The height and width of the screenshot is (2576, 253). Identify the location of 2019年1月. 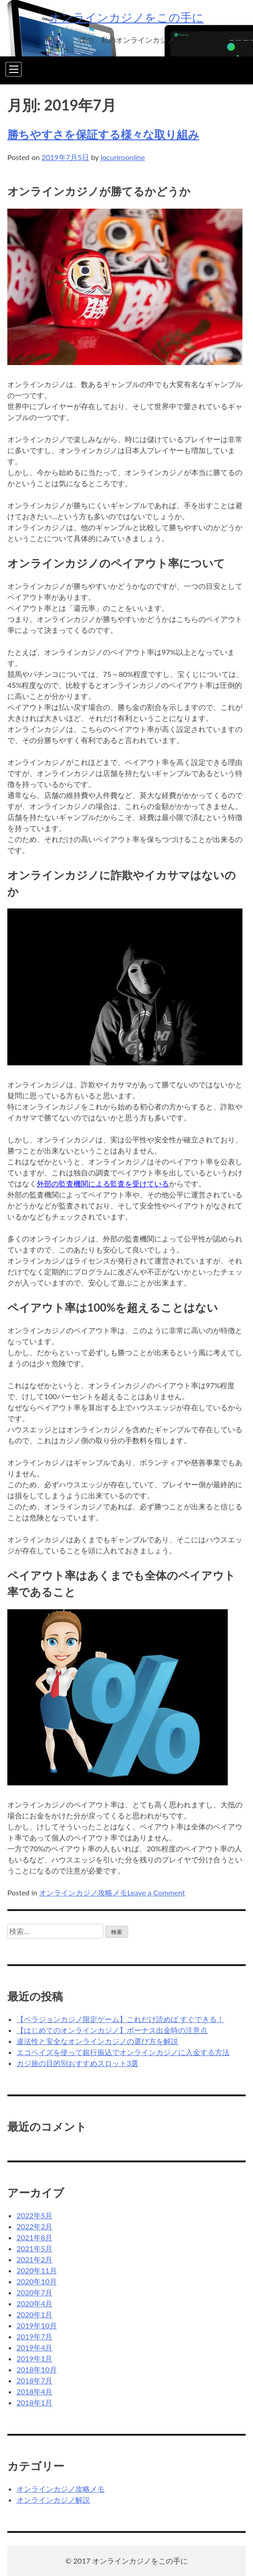
(34, 2358).